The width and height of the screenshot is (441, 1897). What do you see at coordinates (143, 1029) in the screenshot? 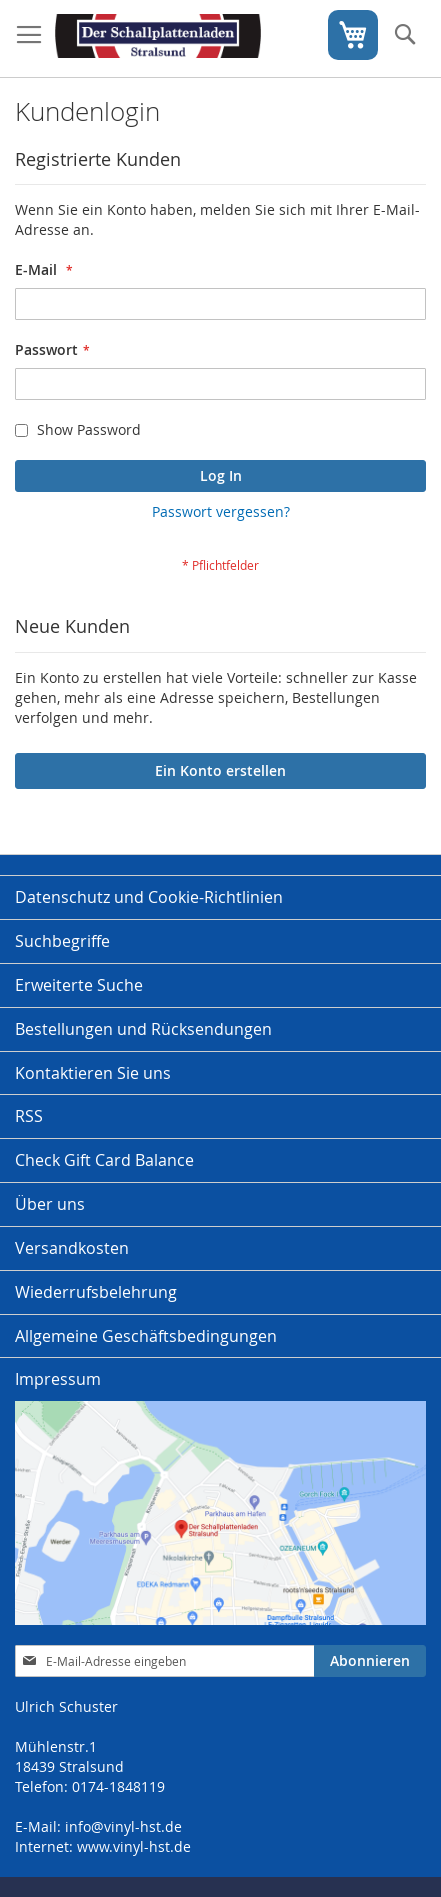
I see `Bestellungen und Rücksendungen` at bounding box center [143, 1029].